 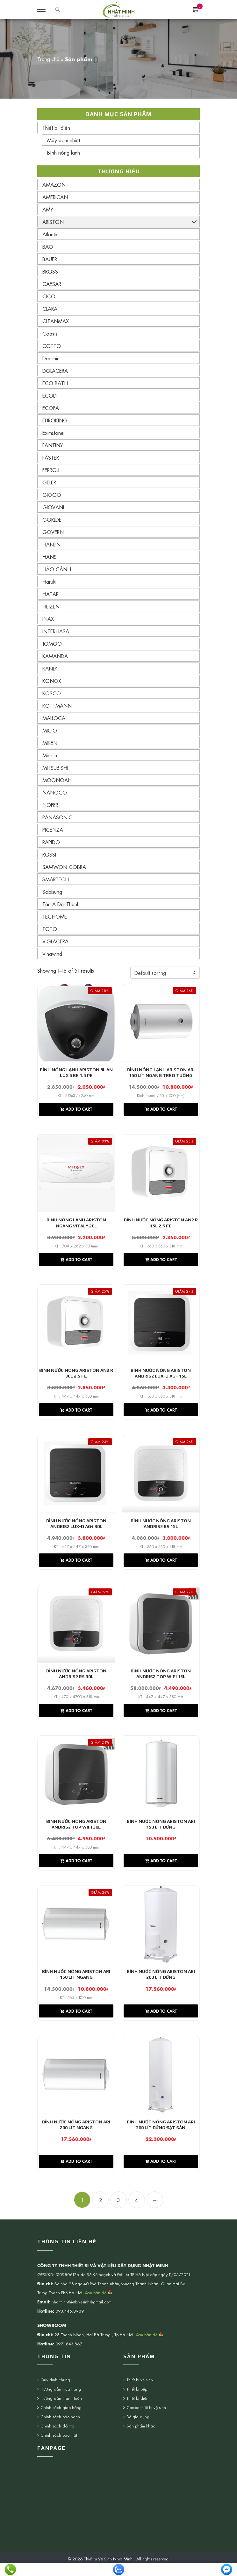 What do you see at coordinates (57, 817) in the screenshot?
I see `PANASONIC` at bounding box center [57, 817].